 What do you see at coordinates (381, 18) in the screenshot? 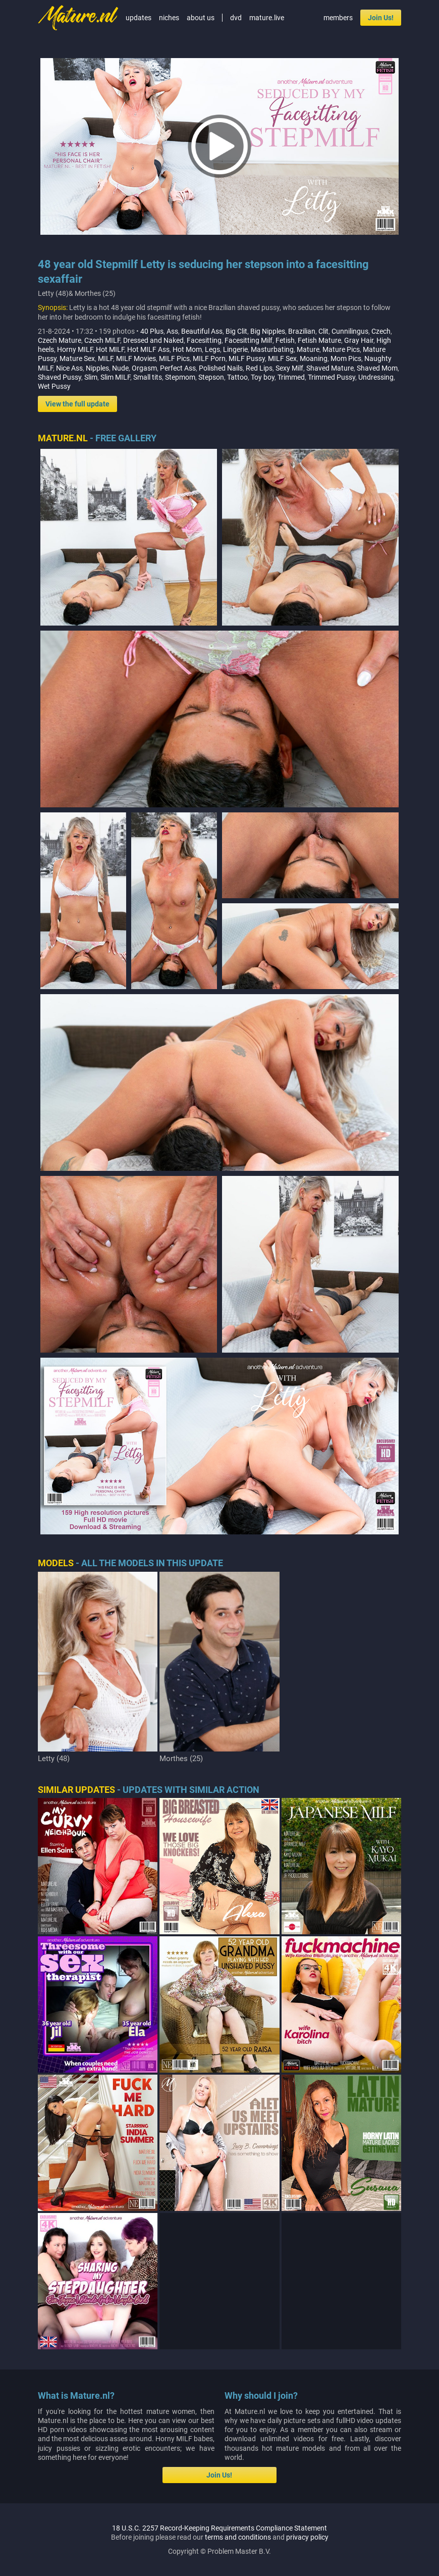
I see `Join Us!` at bounding box center [381, 18].